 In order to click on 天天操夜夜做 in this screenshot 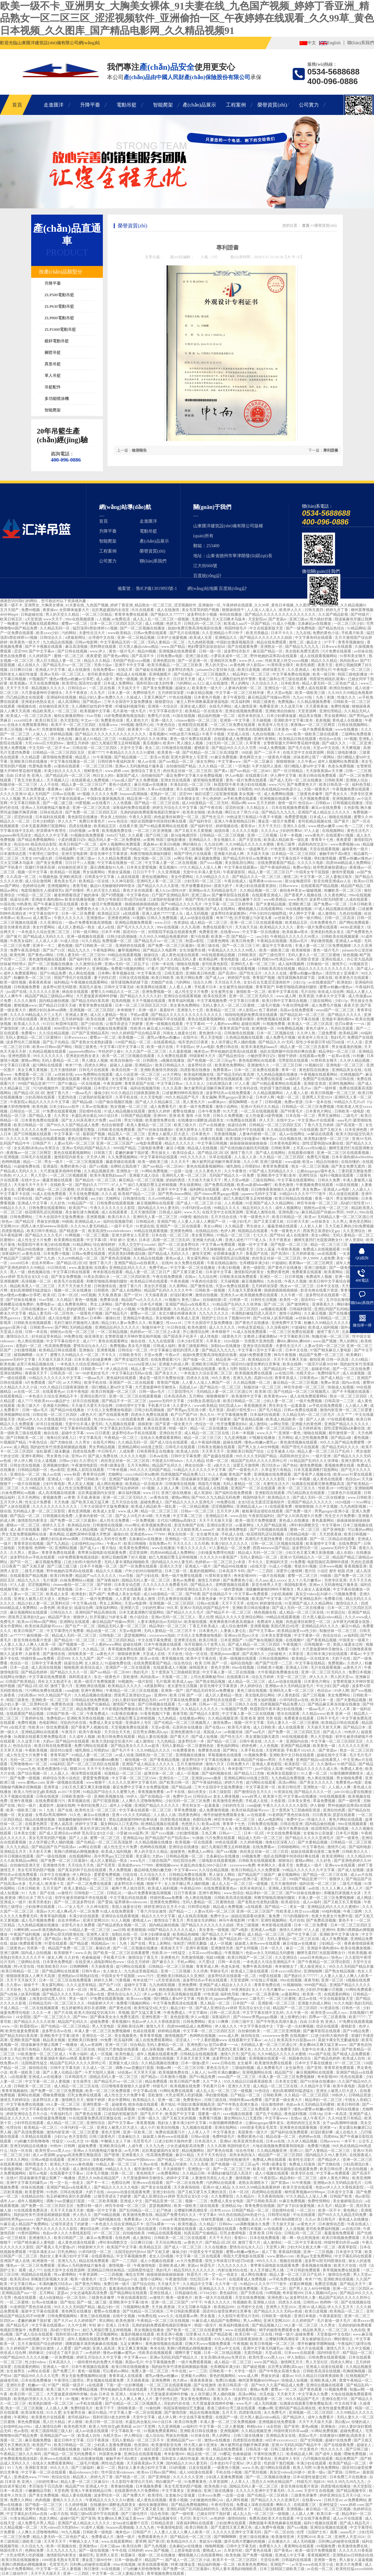, I will do `click(159, 1529)`.